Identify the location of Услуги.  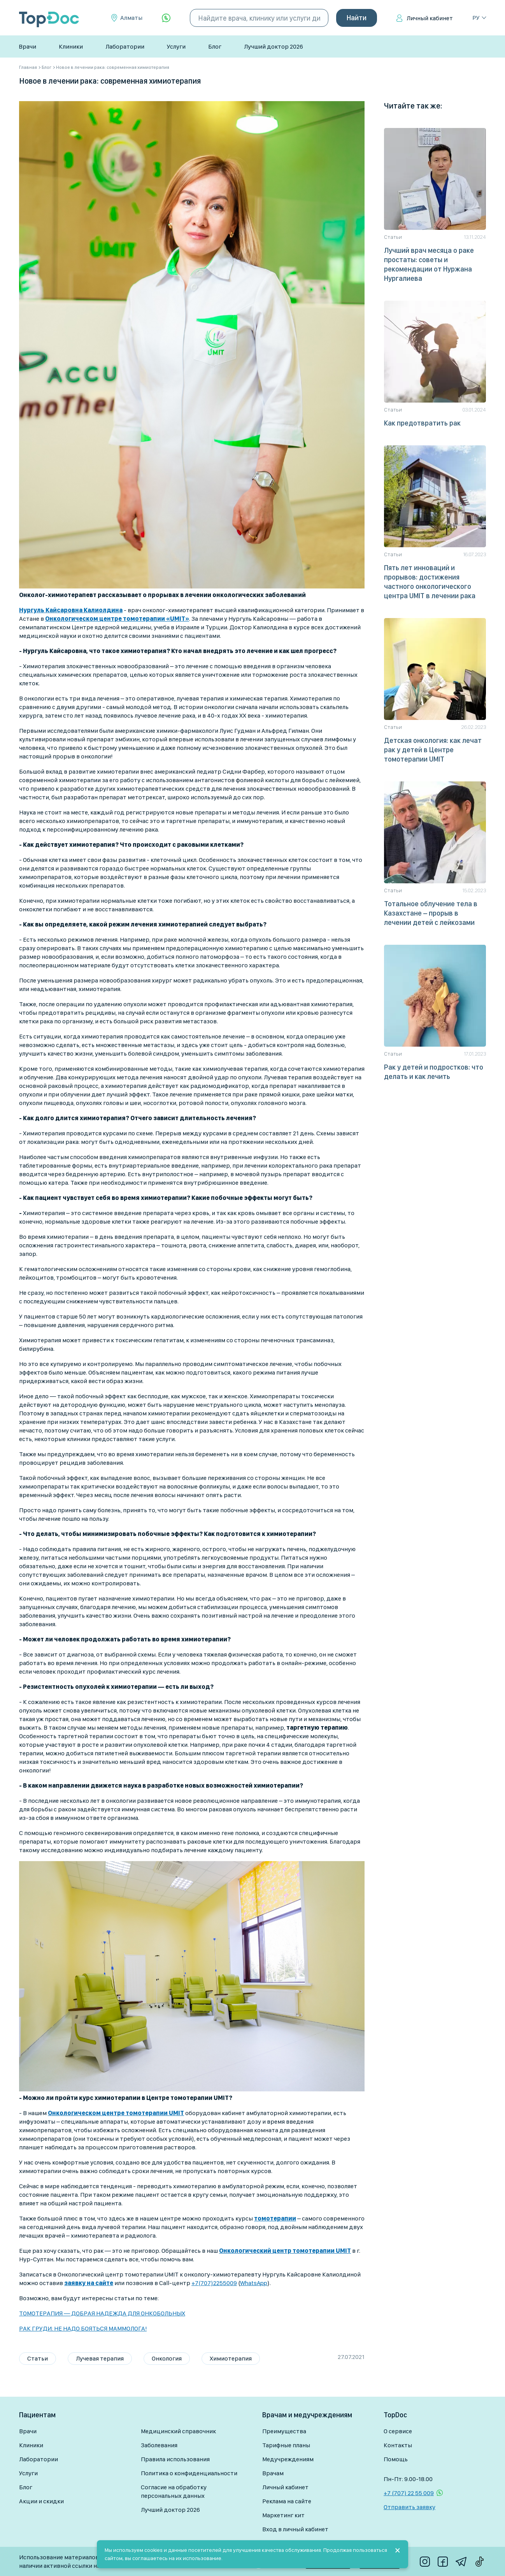
(176, 46).